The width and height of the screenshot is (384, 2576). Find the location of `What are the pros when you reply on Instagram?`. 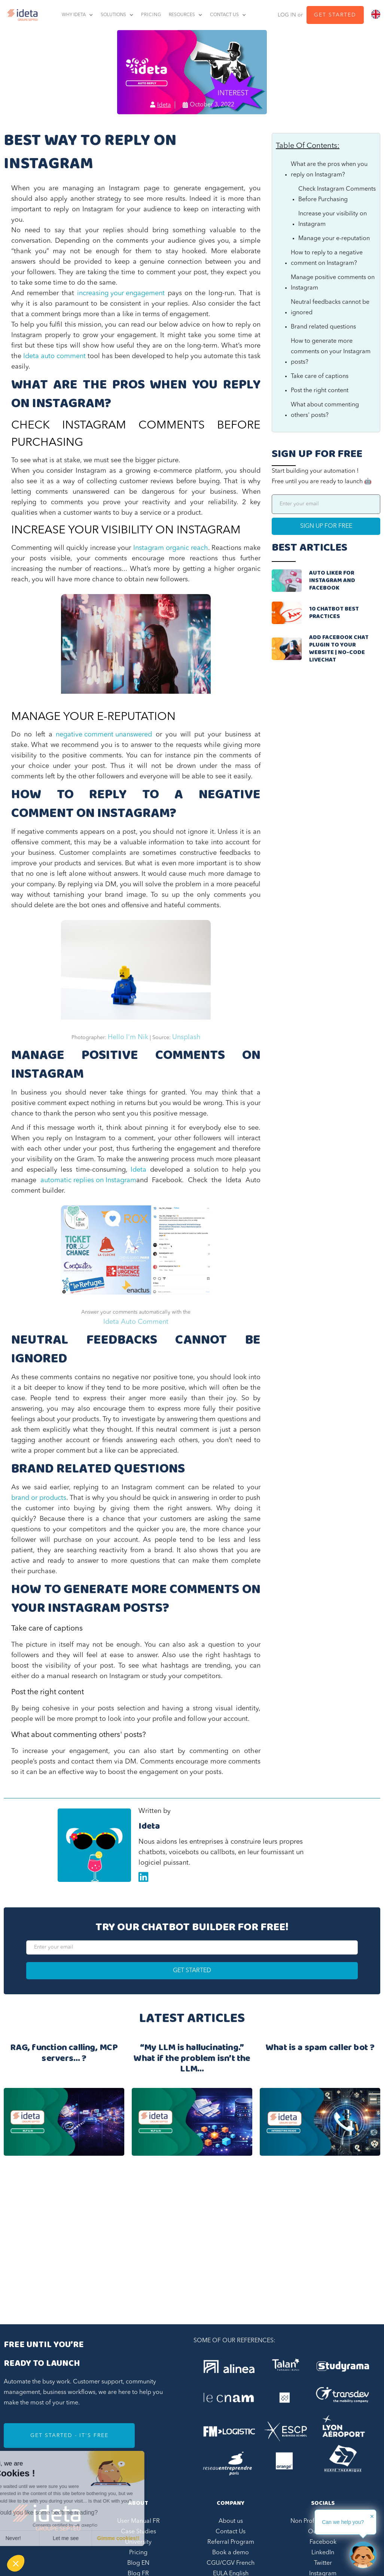

What are the pros when you reply on Instagram? is located at coordinates (329, 169).